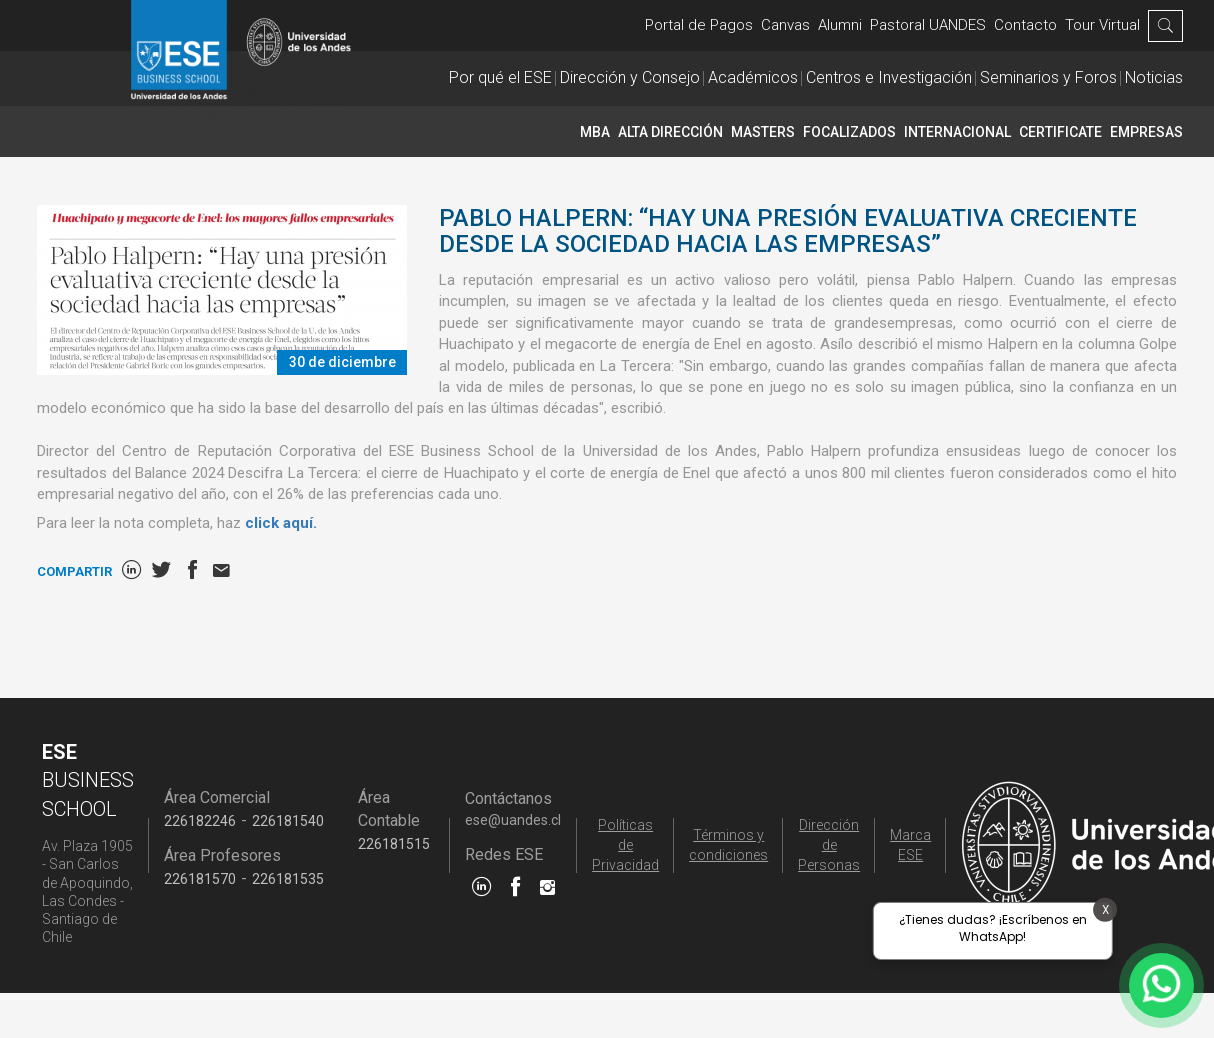 Image resolution: width=1214 pixels, height=1038 pixels. Describe the element at coordinates (1102, 25) in the screenshot. I see `Tour Virtual` at that location.